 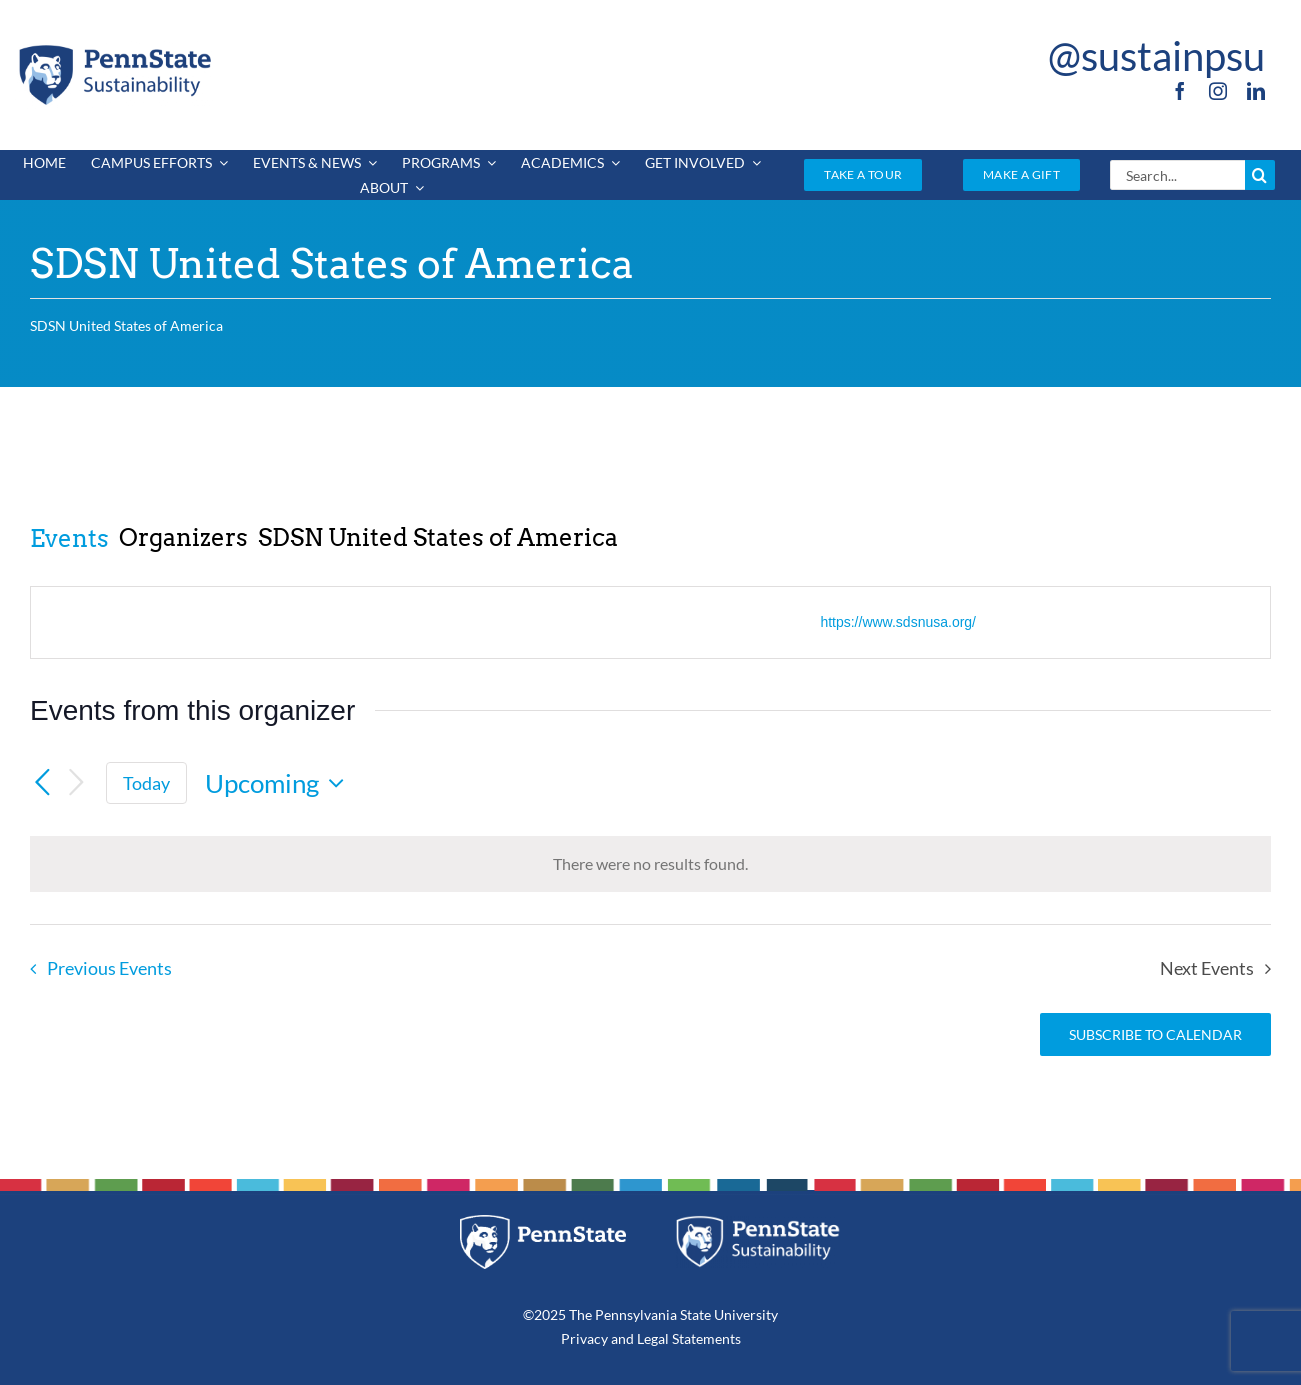 What do you see at coordinates (584, 1338) in the screenshot?
I see `Privacy` at bounding box center [584, 1338].